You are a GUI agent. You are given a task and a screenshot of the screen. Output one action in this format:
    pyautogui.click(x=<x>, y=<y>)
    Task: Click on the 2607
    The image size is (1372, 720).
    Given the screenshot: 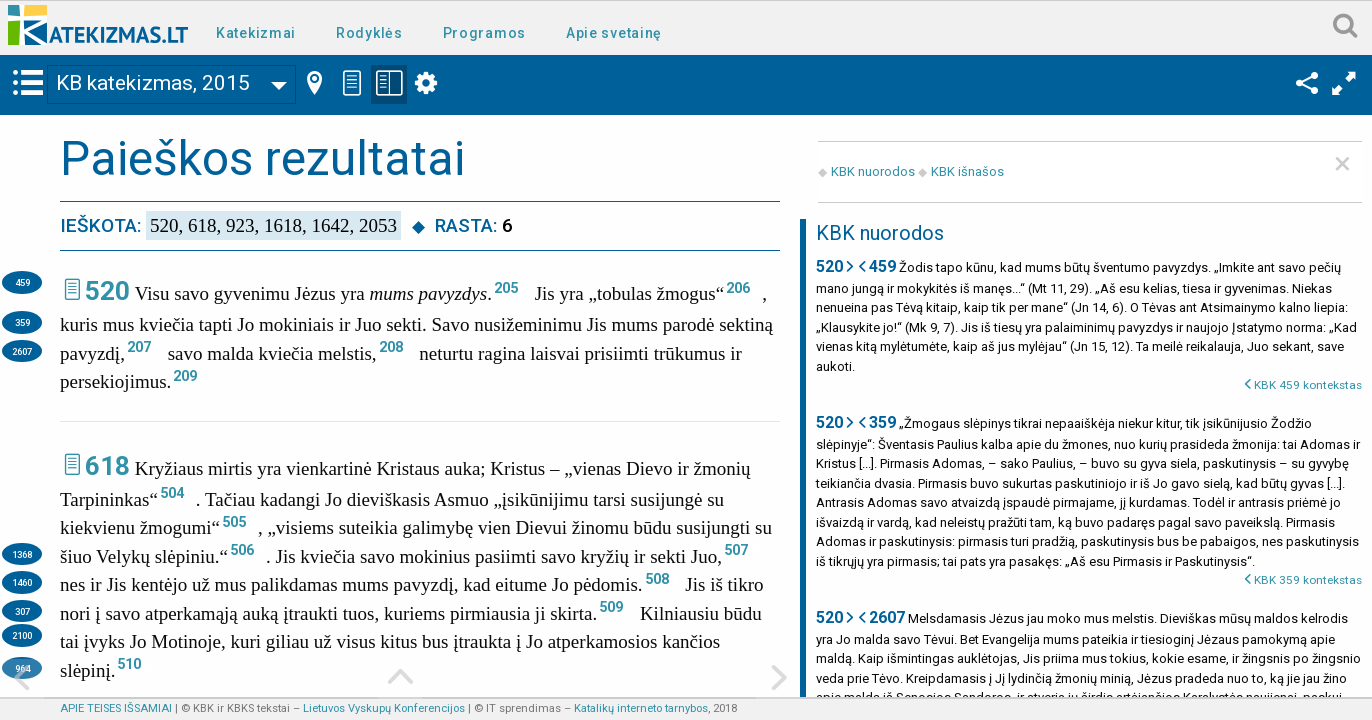 What is the action you would take?
    pyautogui.click(x=22, y=351)
    